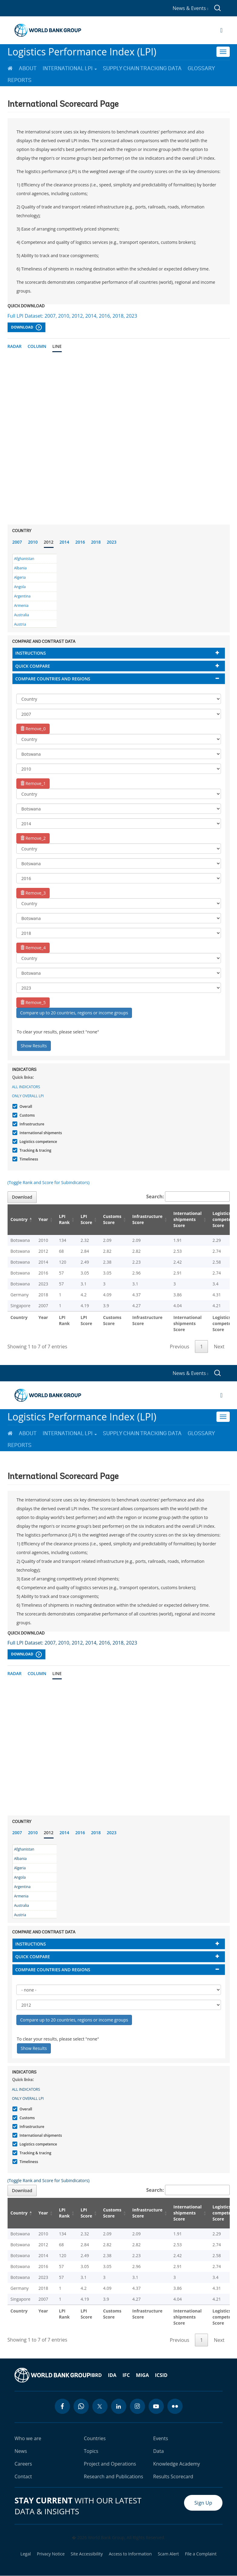  I want to click on Afghanistan, so click(24, 558).